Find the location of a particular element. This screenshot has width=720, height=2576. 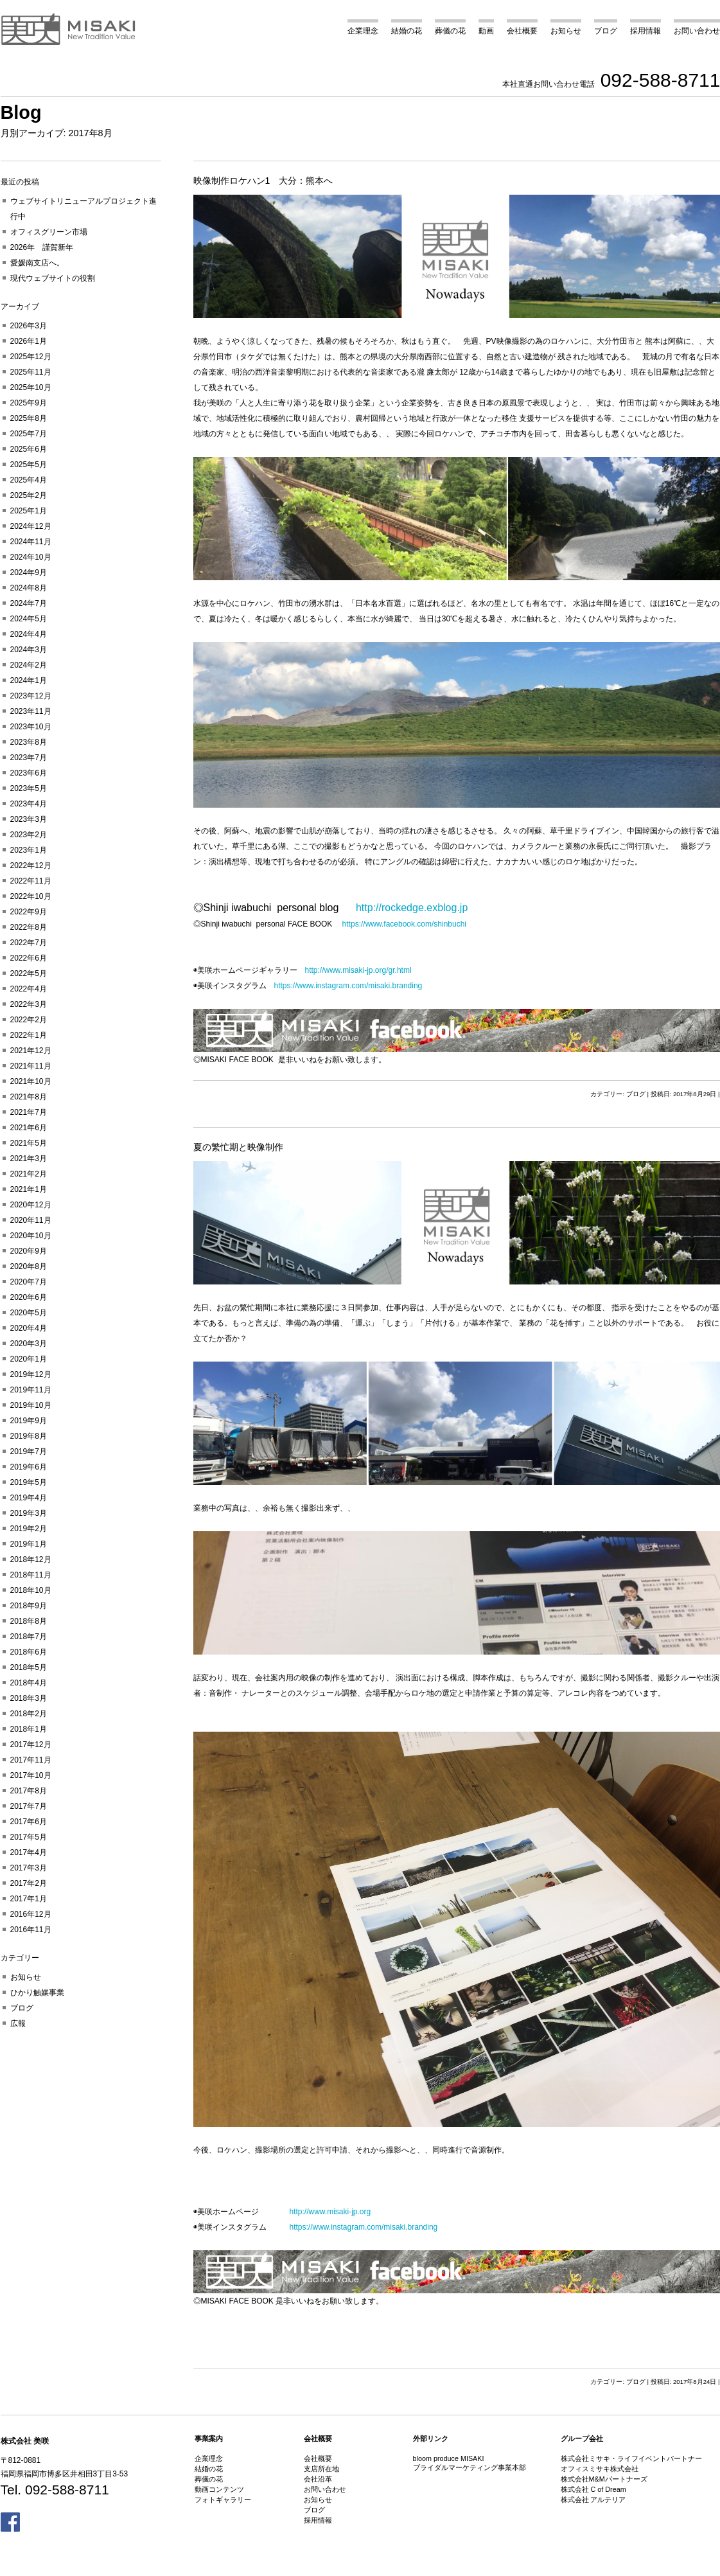

ブログ is located at coordinates (605, 30).